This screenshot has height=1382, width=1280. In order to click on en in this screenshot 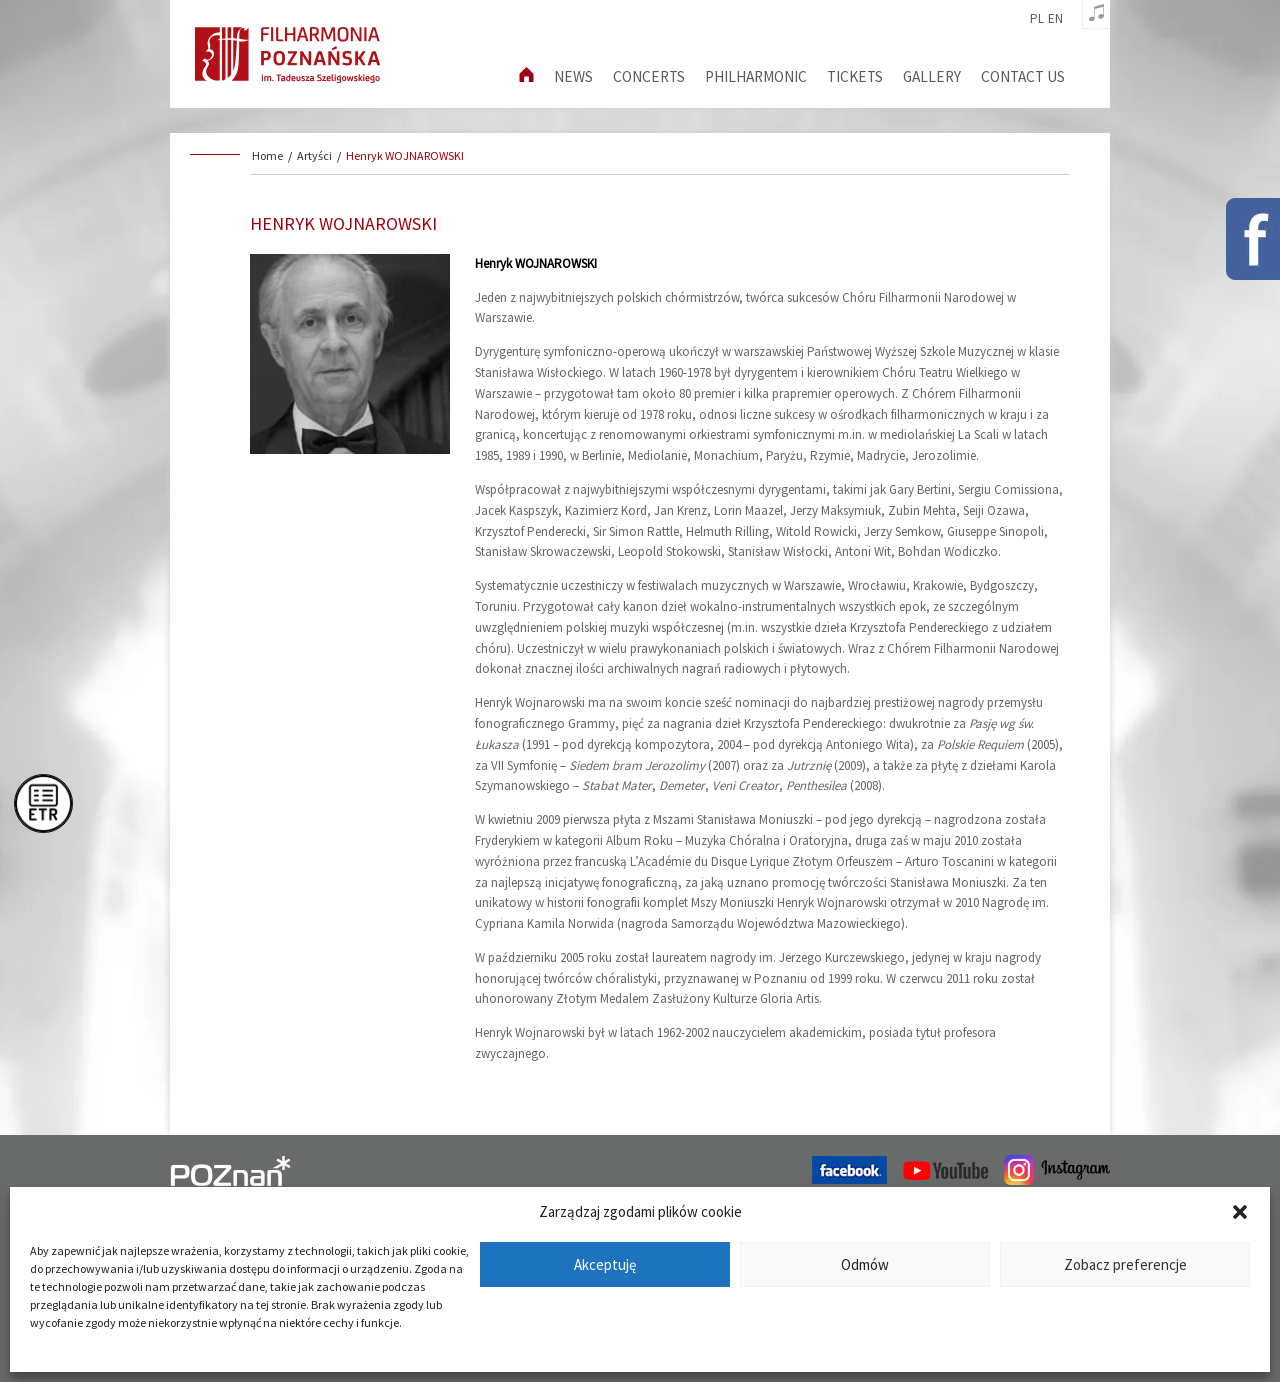, I will do `click(1055, 19)`.